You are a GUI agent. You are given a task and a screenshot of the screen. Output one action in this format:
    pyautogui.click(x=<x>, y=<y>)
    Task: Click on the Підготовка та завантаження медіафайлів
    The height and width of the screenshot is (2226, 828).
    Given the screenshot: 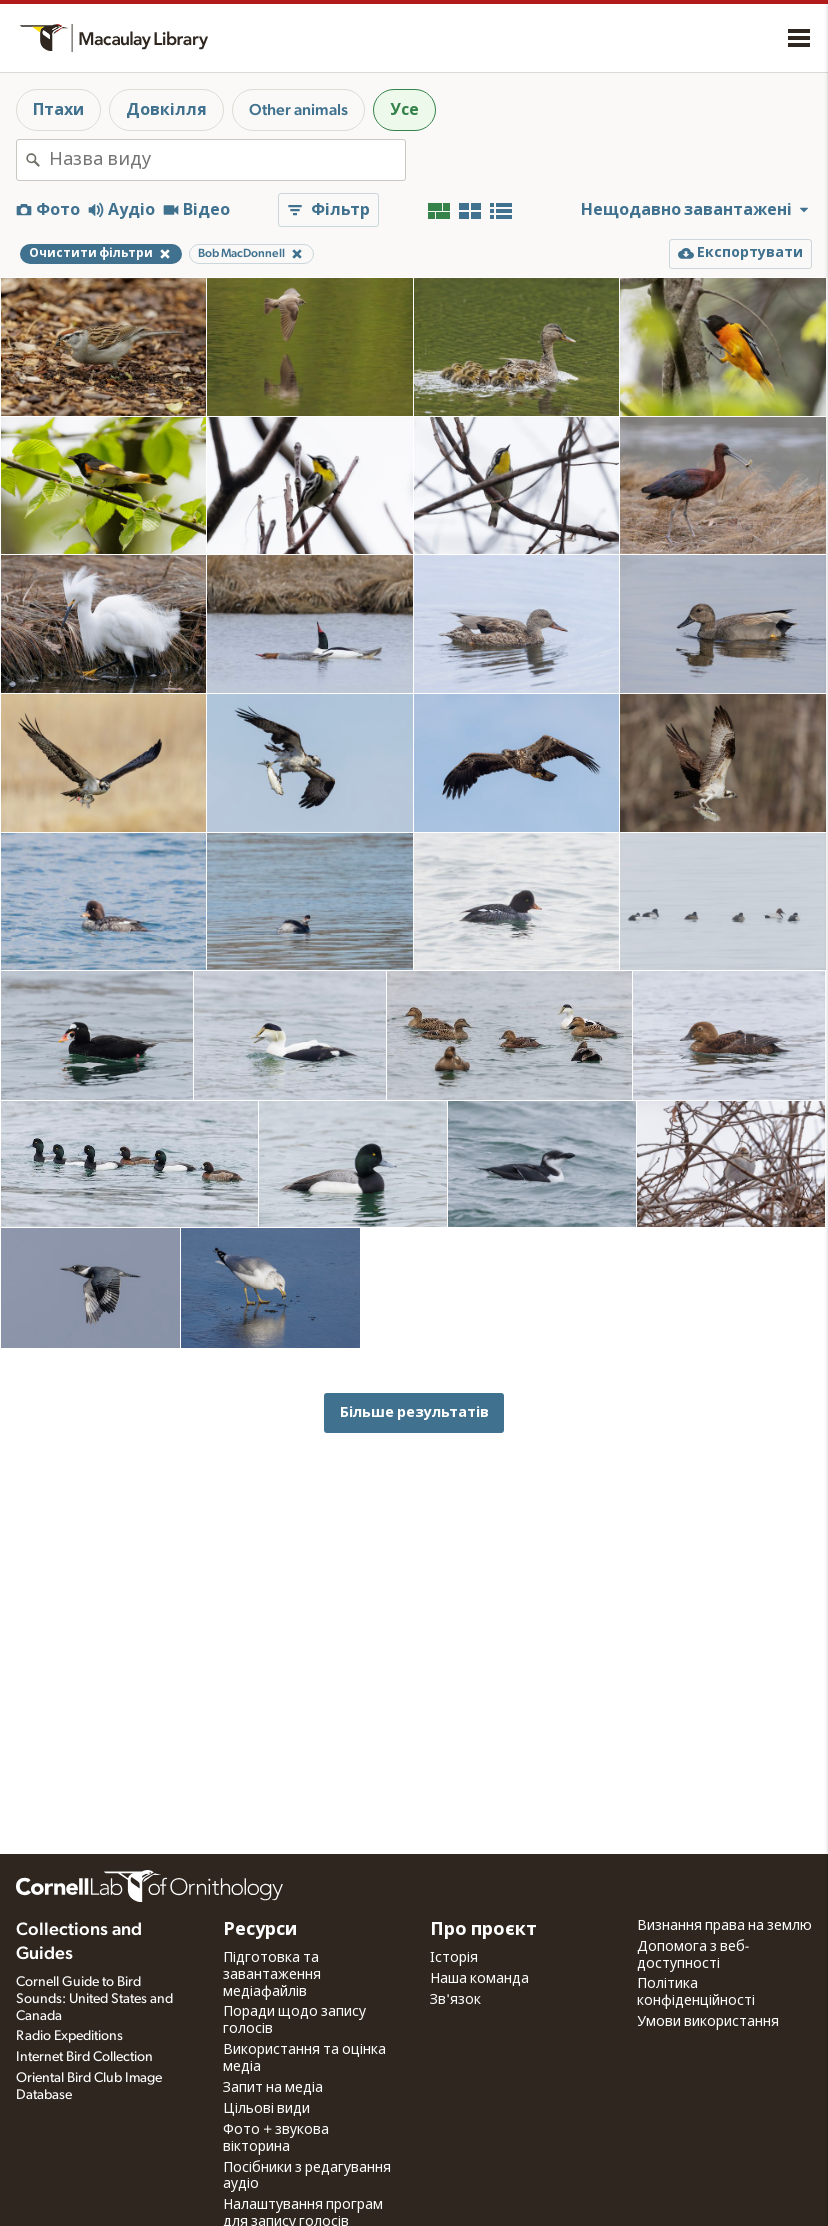 What is the action you would take?
    pyautogui.click(x=272, y=1975)
    